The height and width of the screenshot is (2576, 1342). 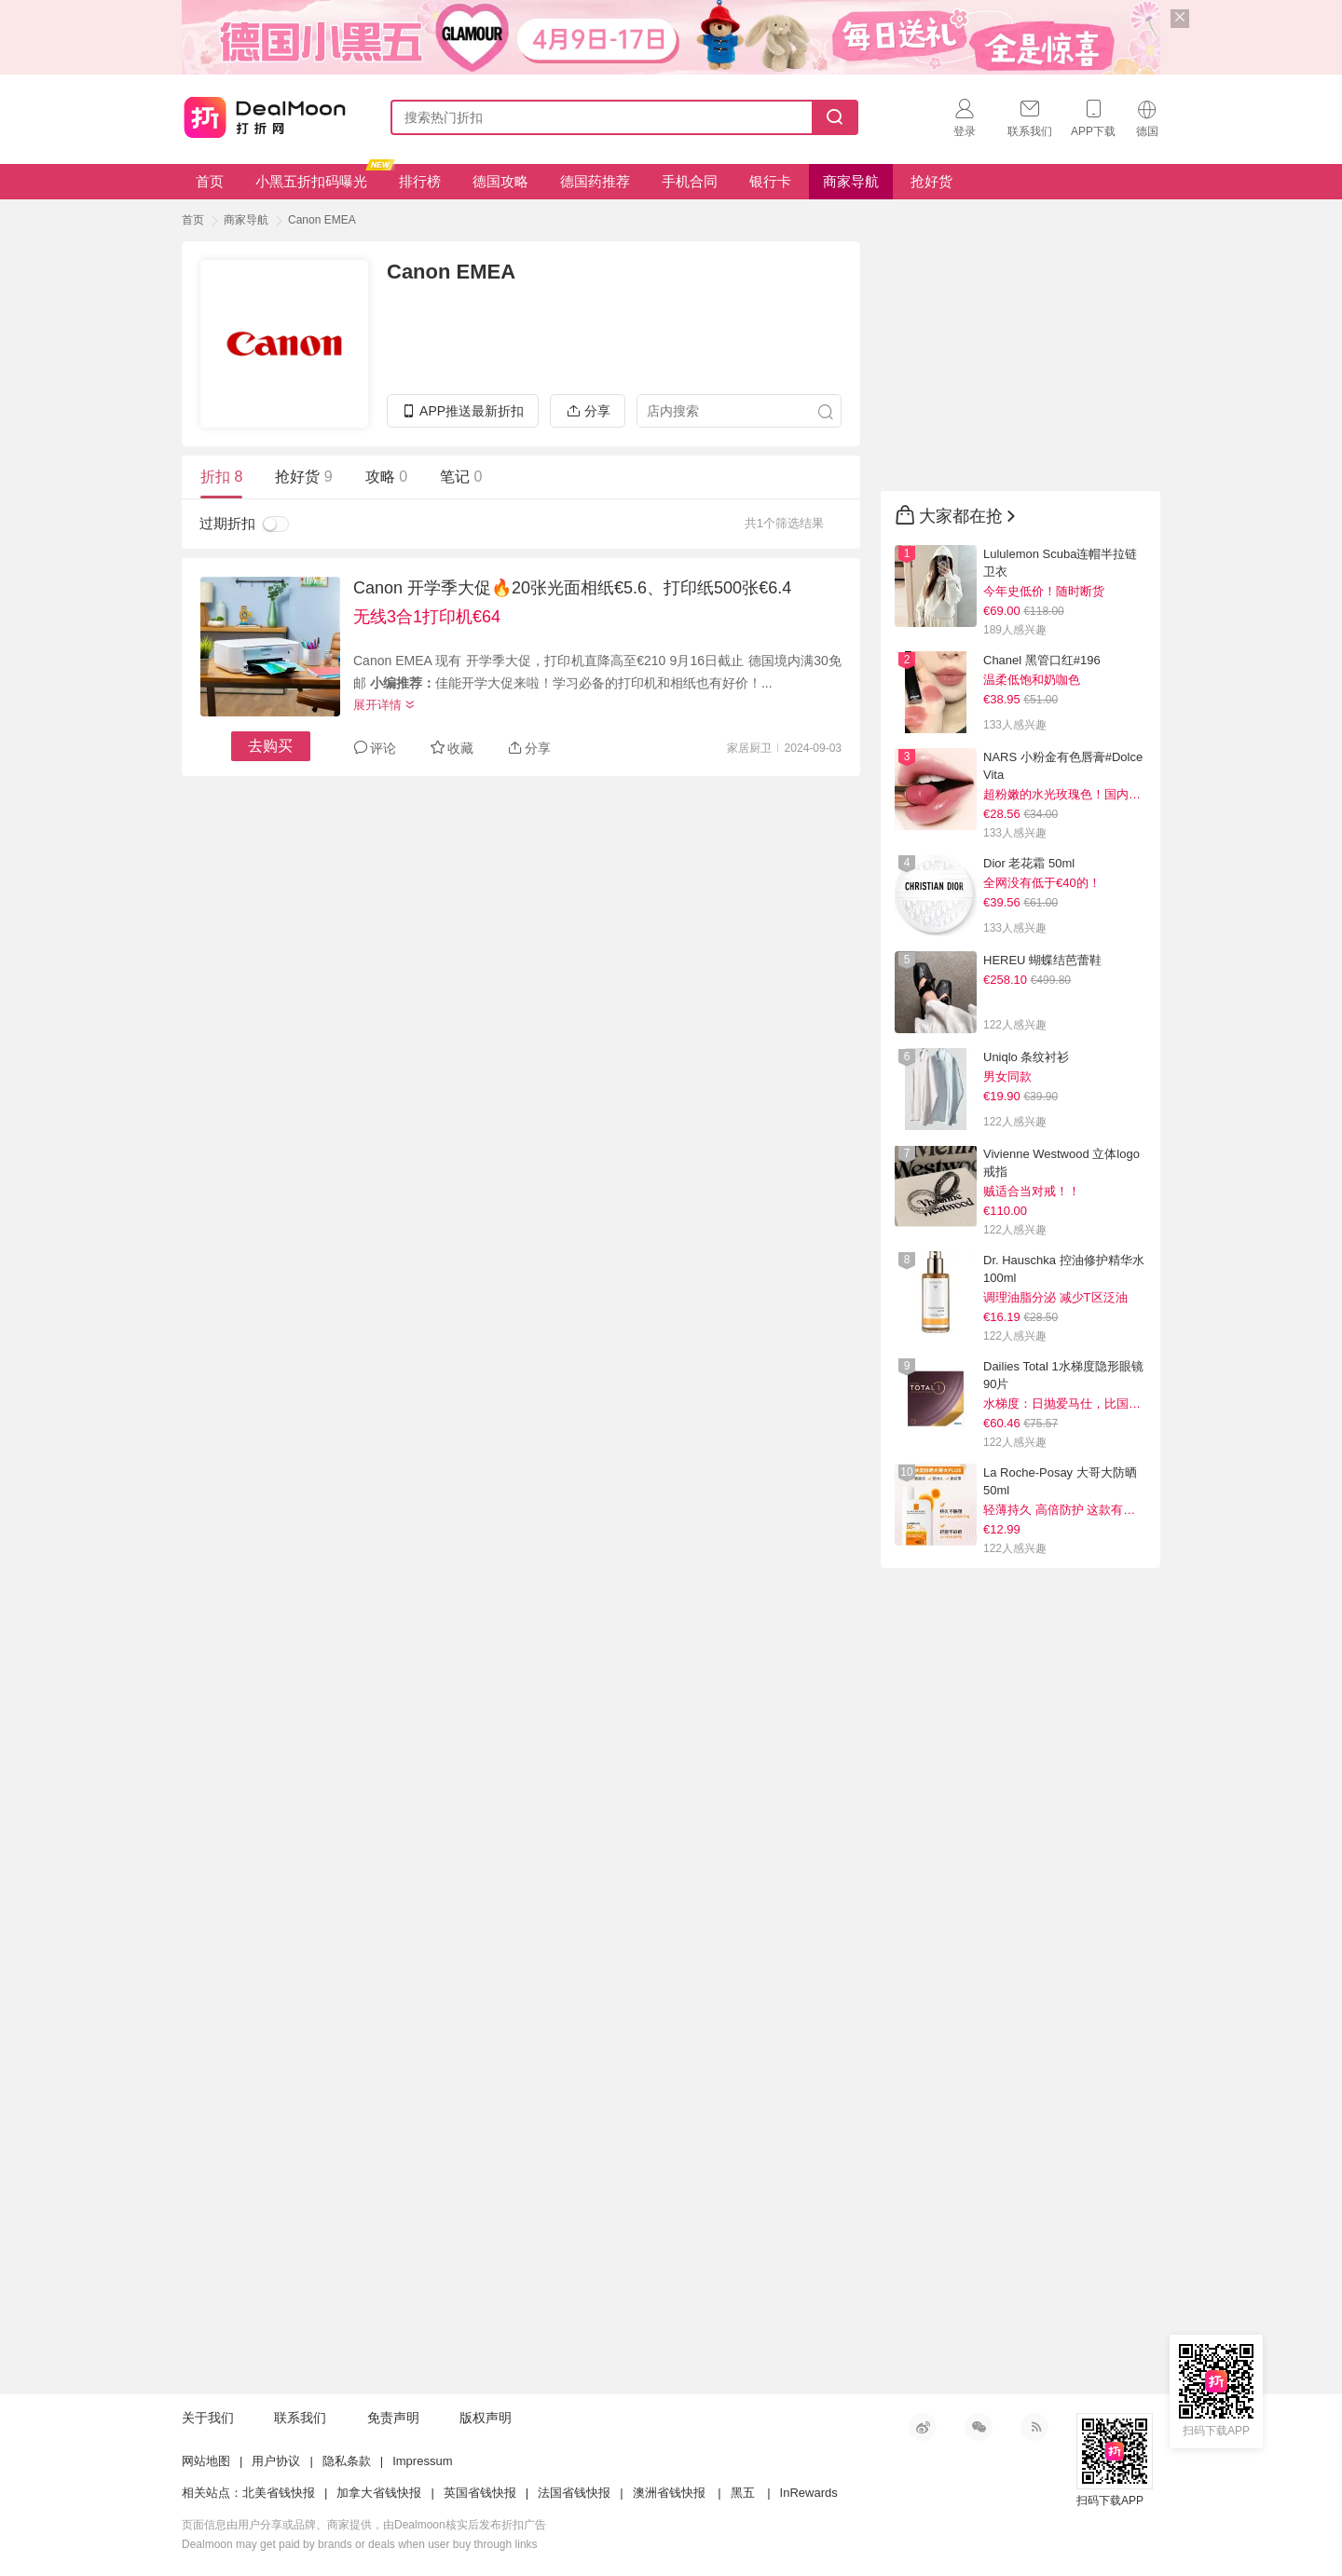 I want to click on Dealmoon may get paid by brands or deals when user buy through links, so click(x=360, y=2544).